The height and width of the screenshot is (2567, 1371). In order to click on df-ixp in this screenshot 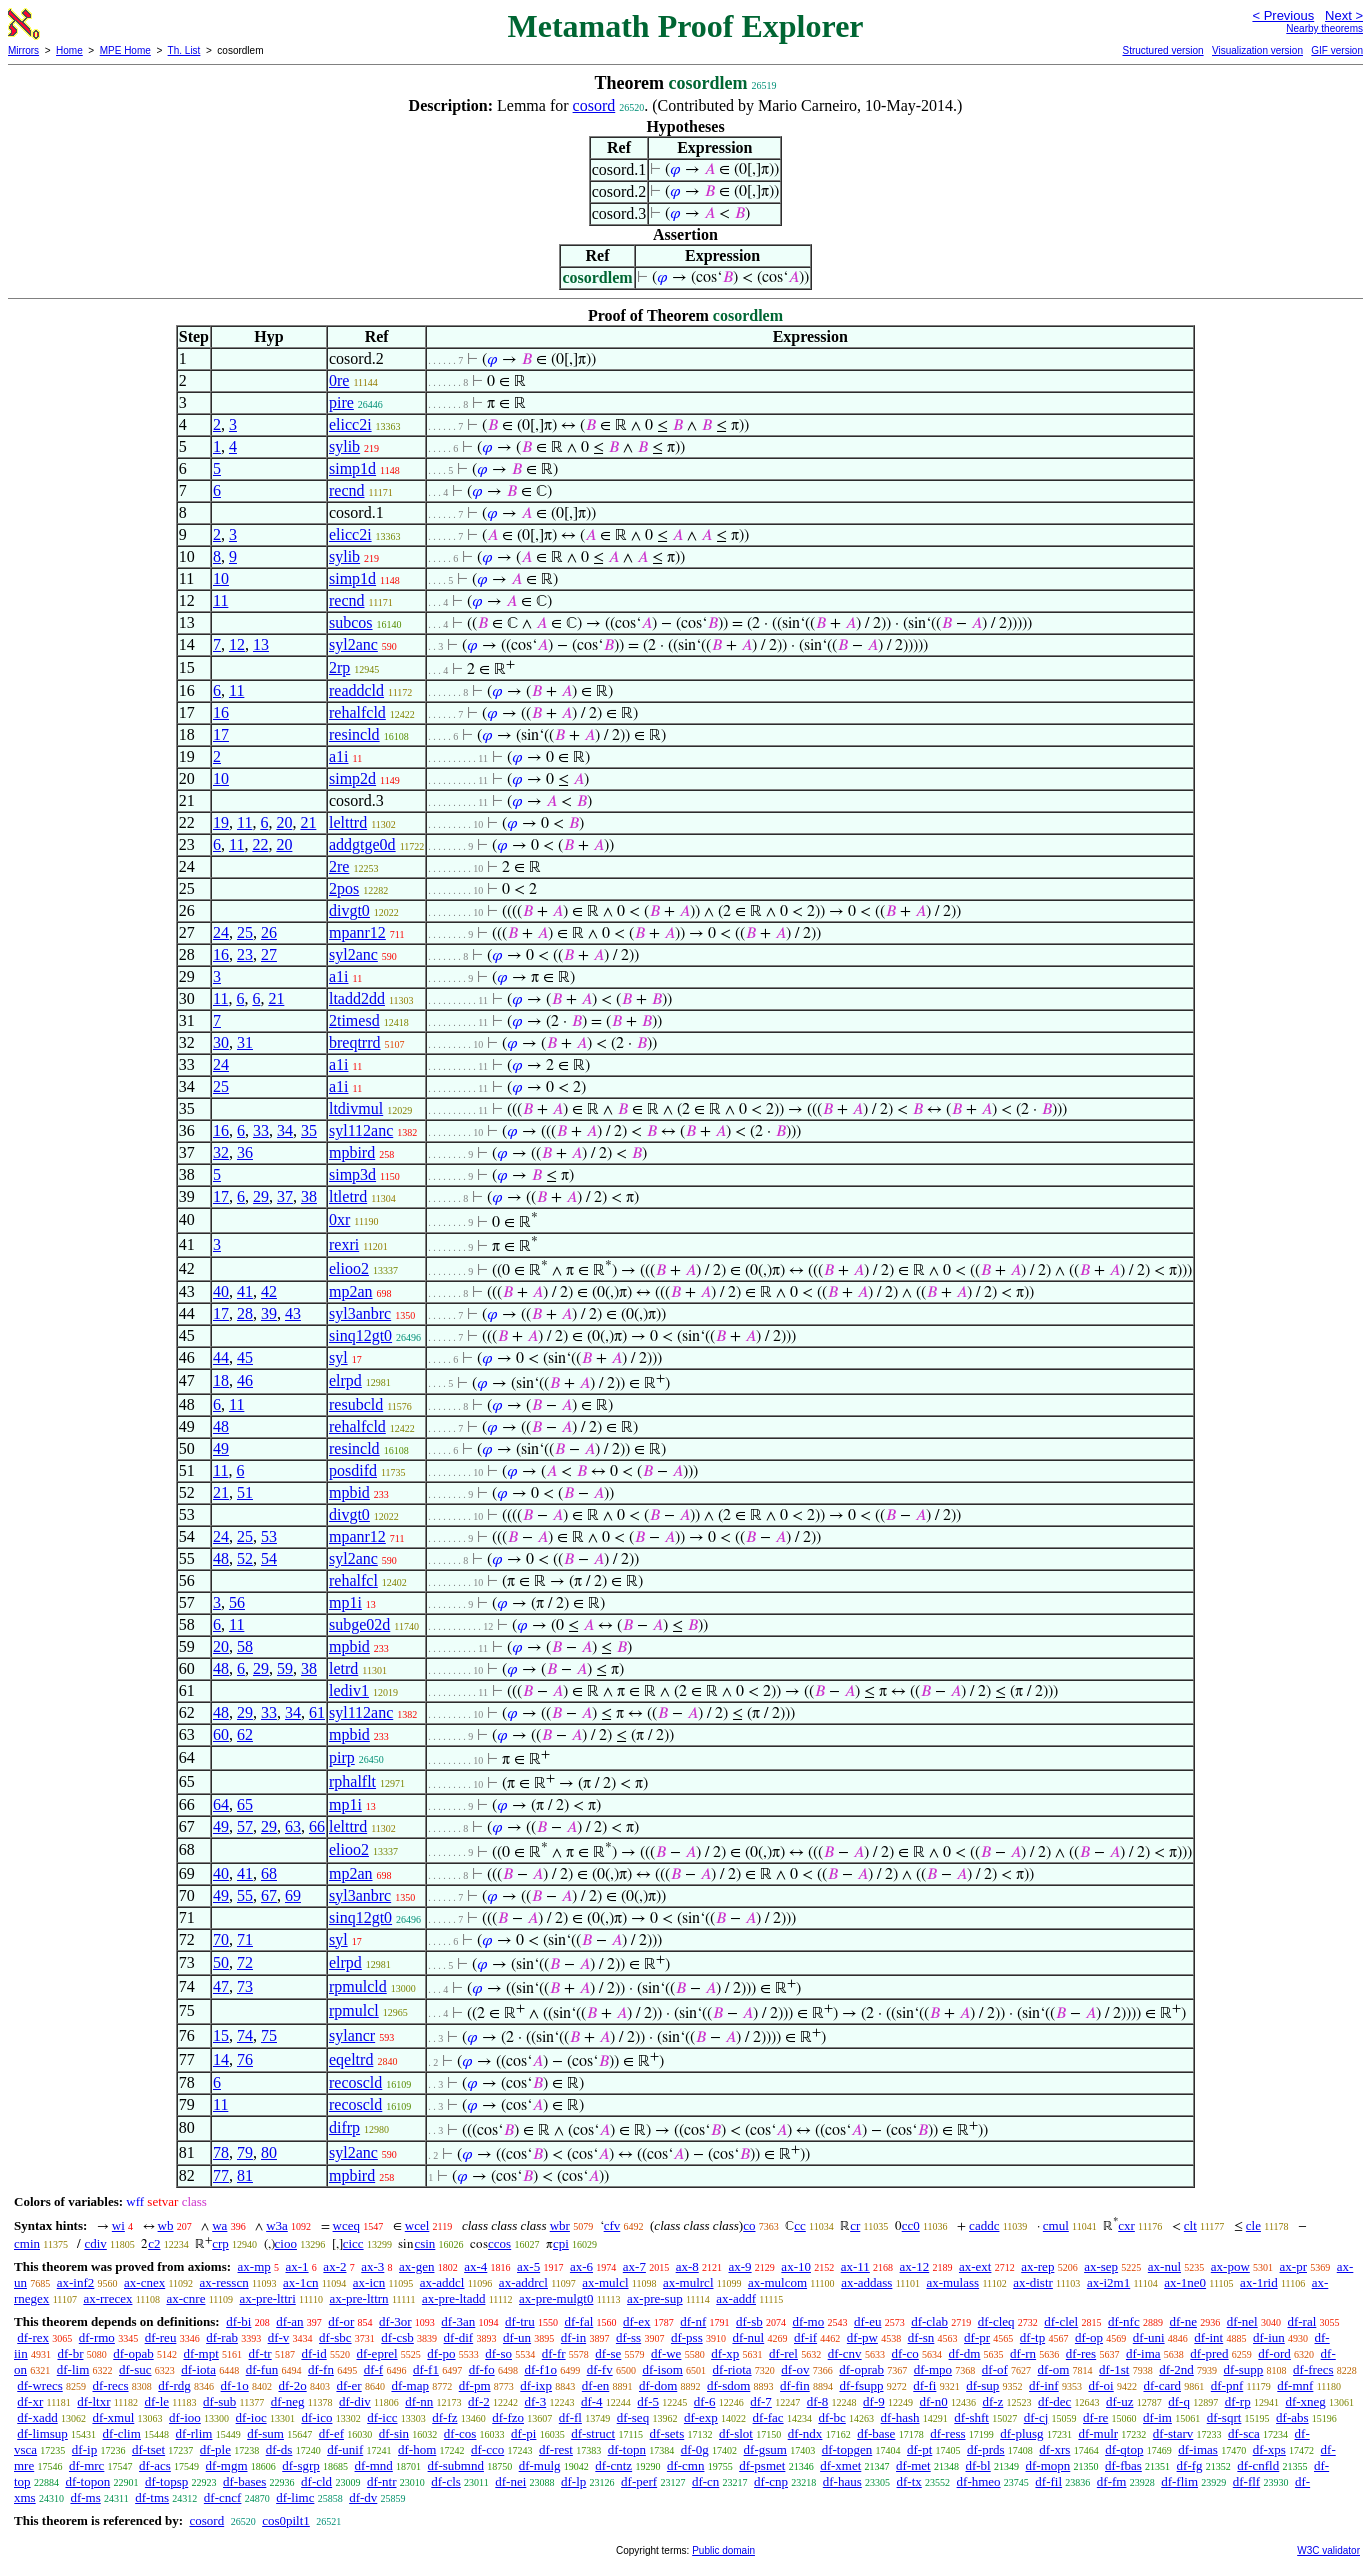, I will do `click(536, 2385)`.